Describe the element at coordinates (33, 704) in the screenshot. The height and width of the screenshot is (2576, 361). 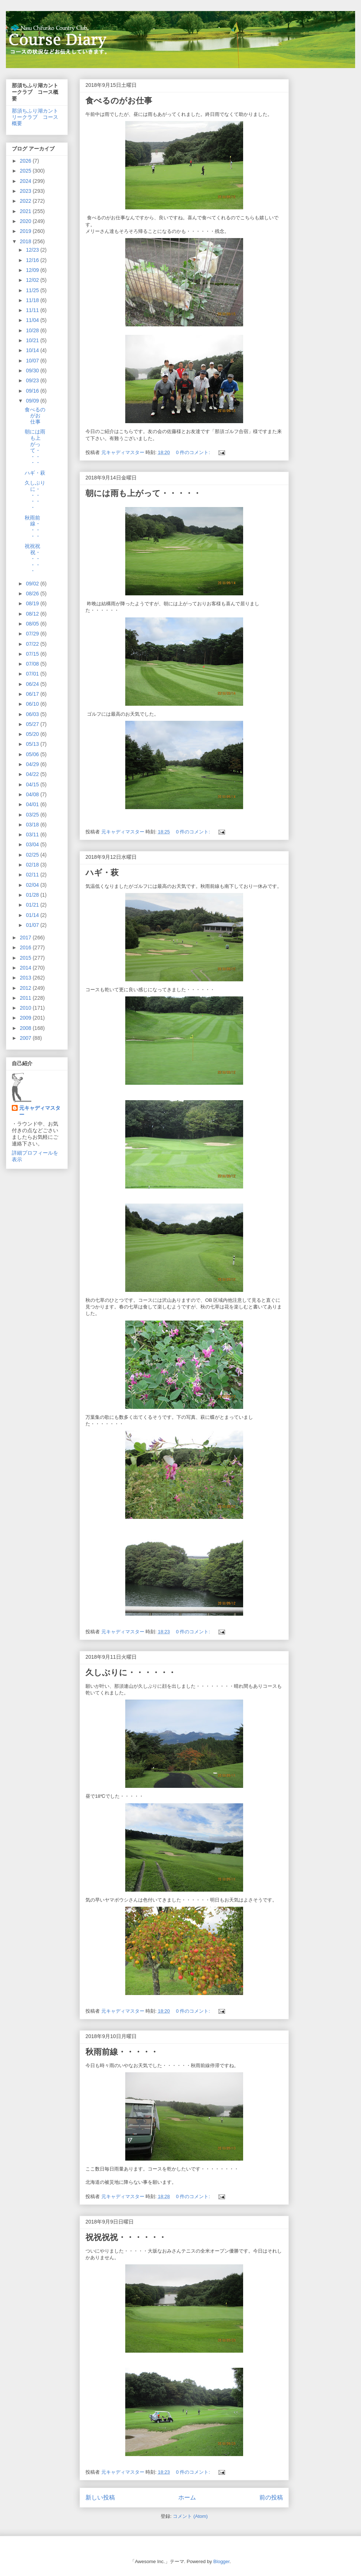
I see `06/10` at that location.